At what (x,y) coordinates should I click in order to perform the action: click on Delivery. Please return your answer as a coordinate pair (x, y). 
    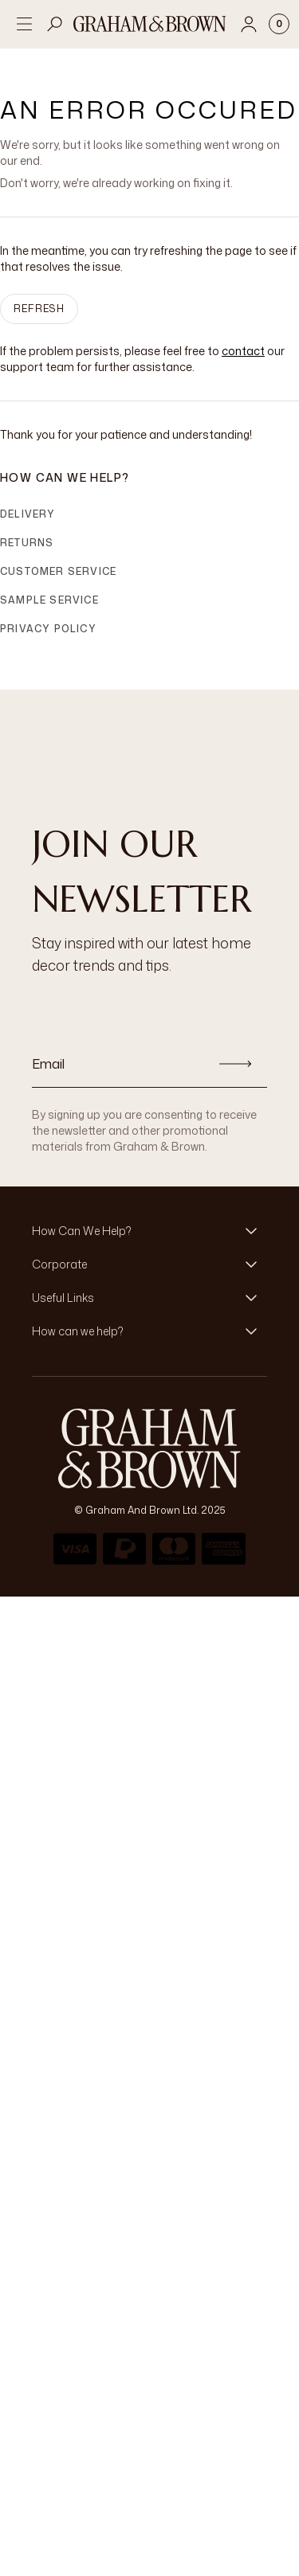
    Looking at the image, I should click on (28, 514).